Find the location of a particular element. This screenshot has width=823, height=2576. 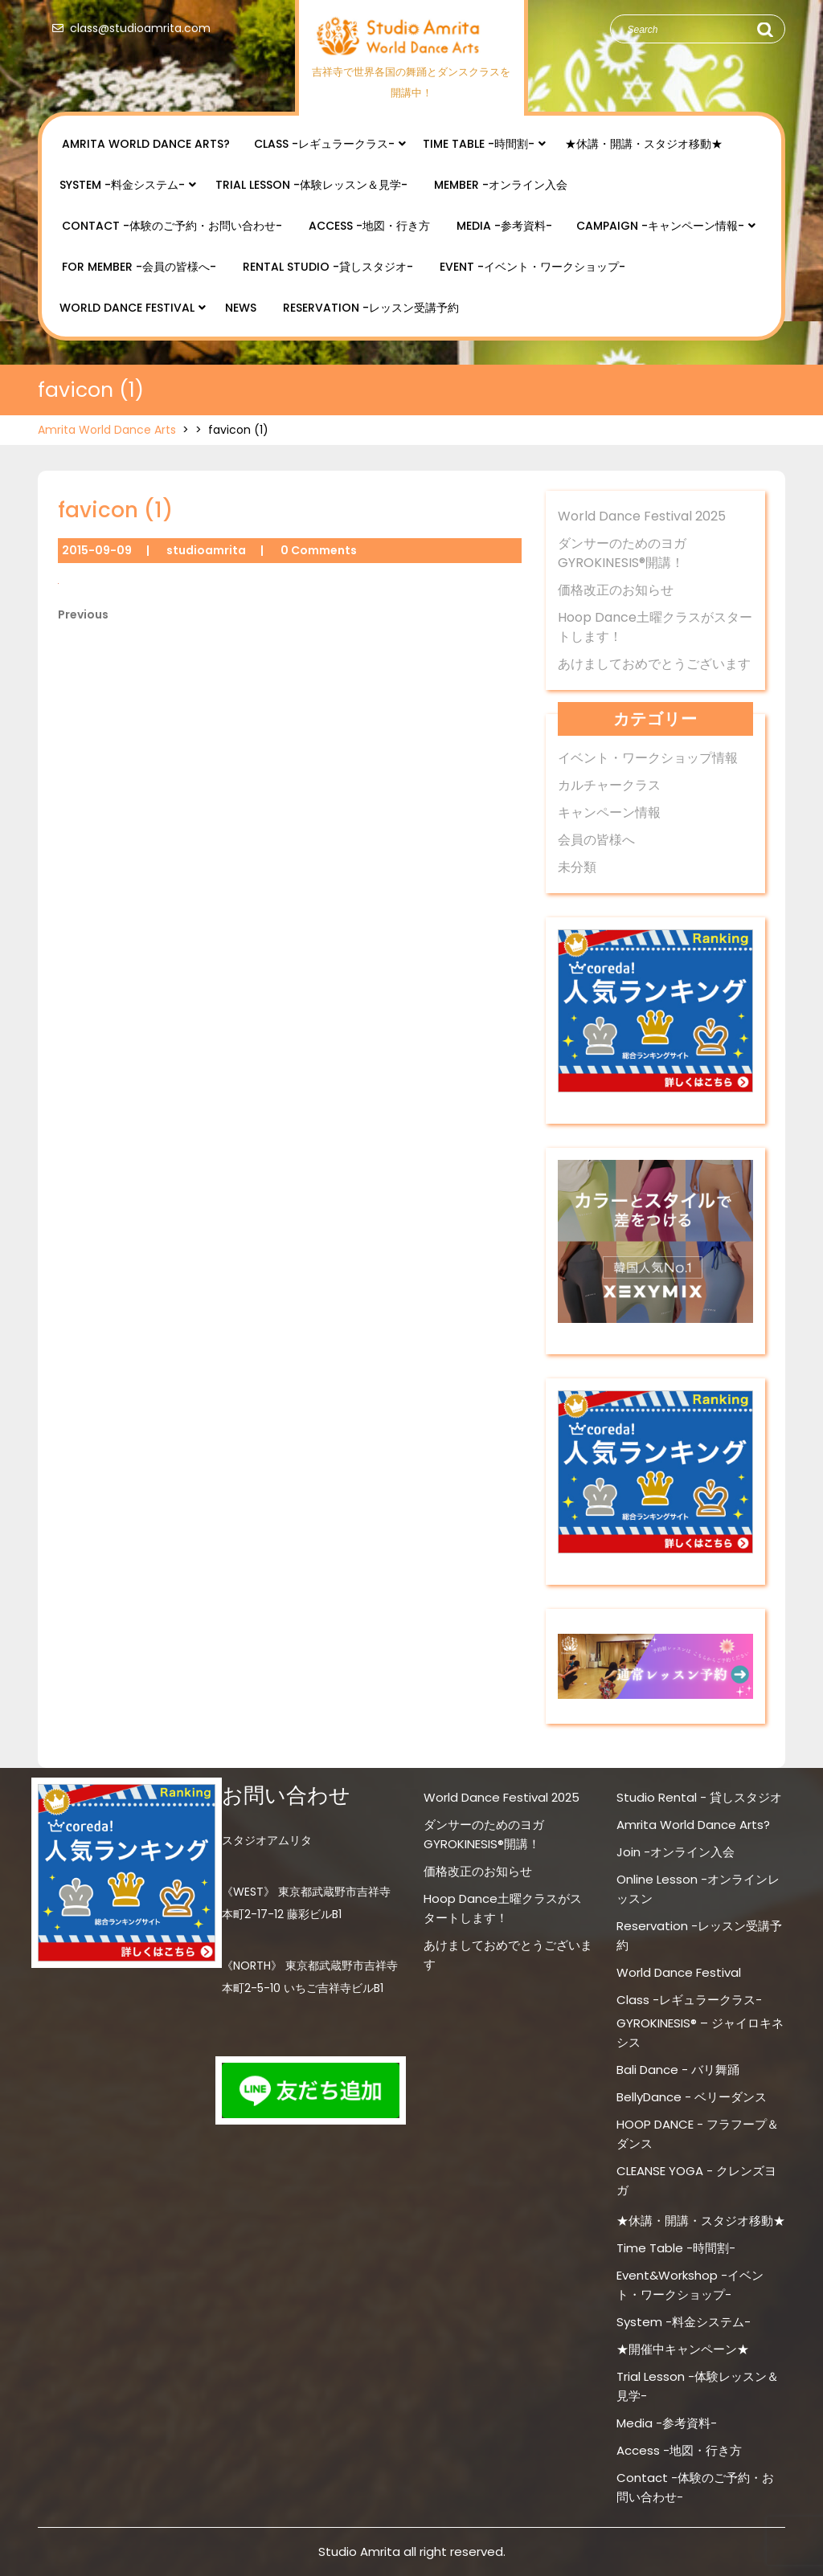

価格改正のお知らせ is located at coordinates (616, 590).